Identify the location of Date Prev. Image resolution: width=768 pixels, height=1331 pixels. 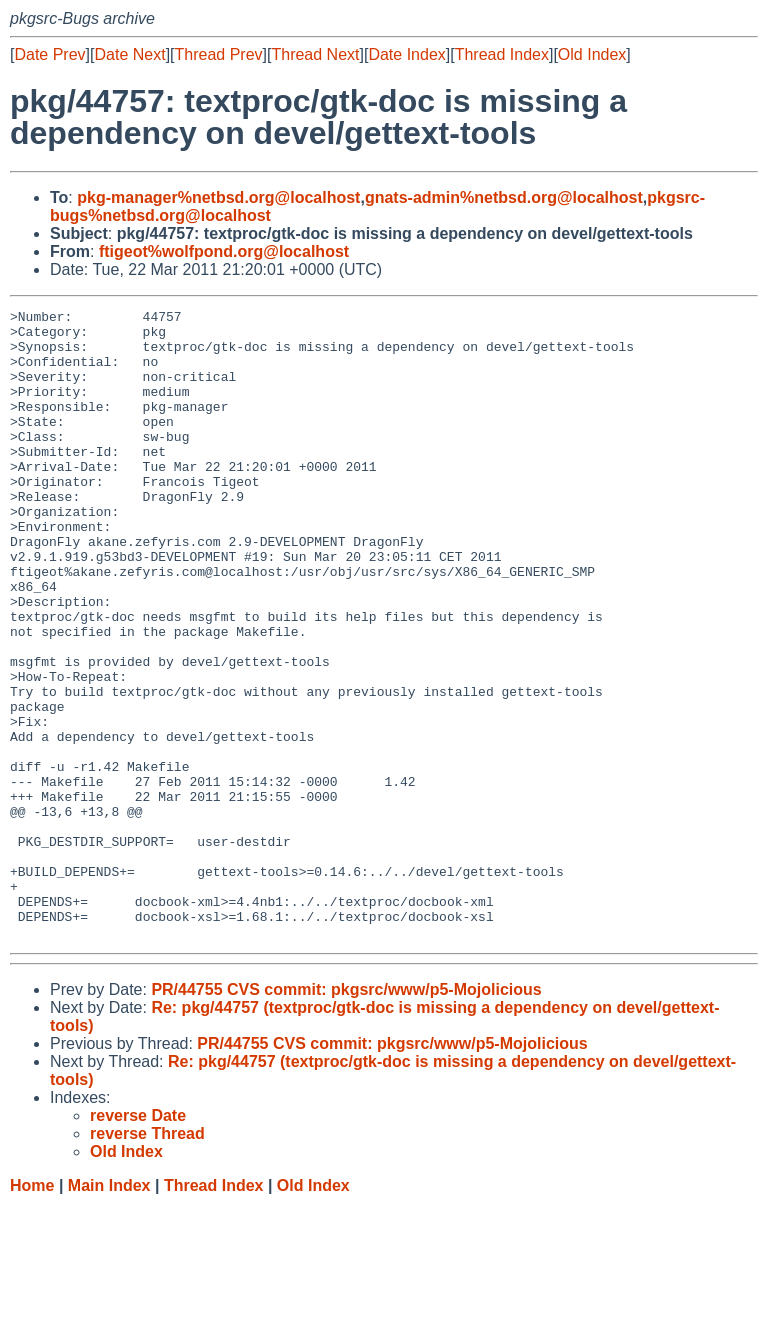
(49, 54).